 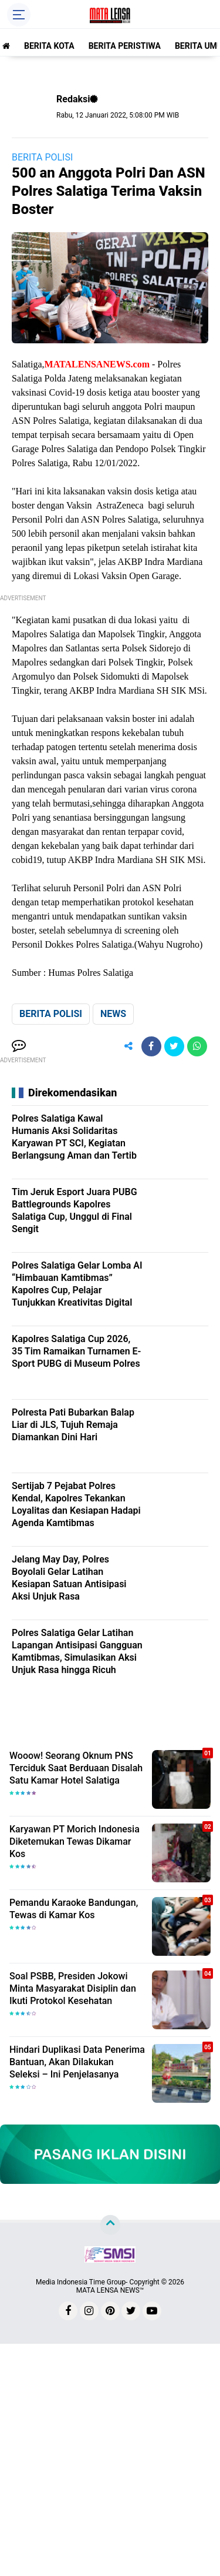 I want to click on Soal PSBB, Presiden Jokowi Minta Masyarakat Disiplin dan Ikuti Protokol Kesehatan, so click(x=72, y=1988).